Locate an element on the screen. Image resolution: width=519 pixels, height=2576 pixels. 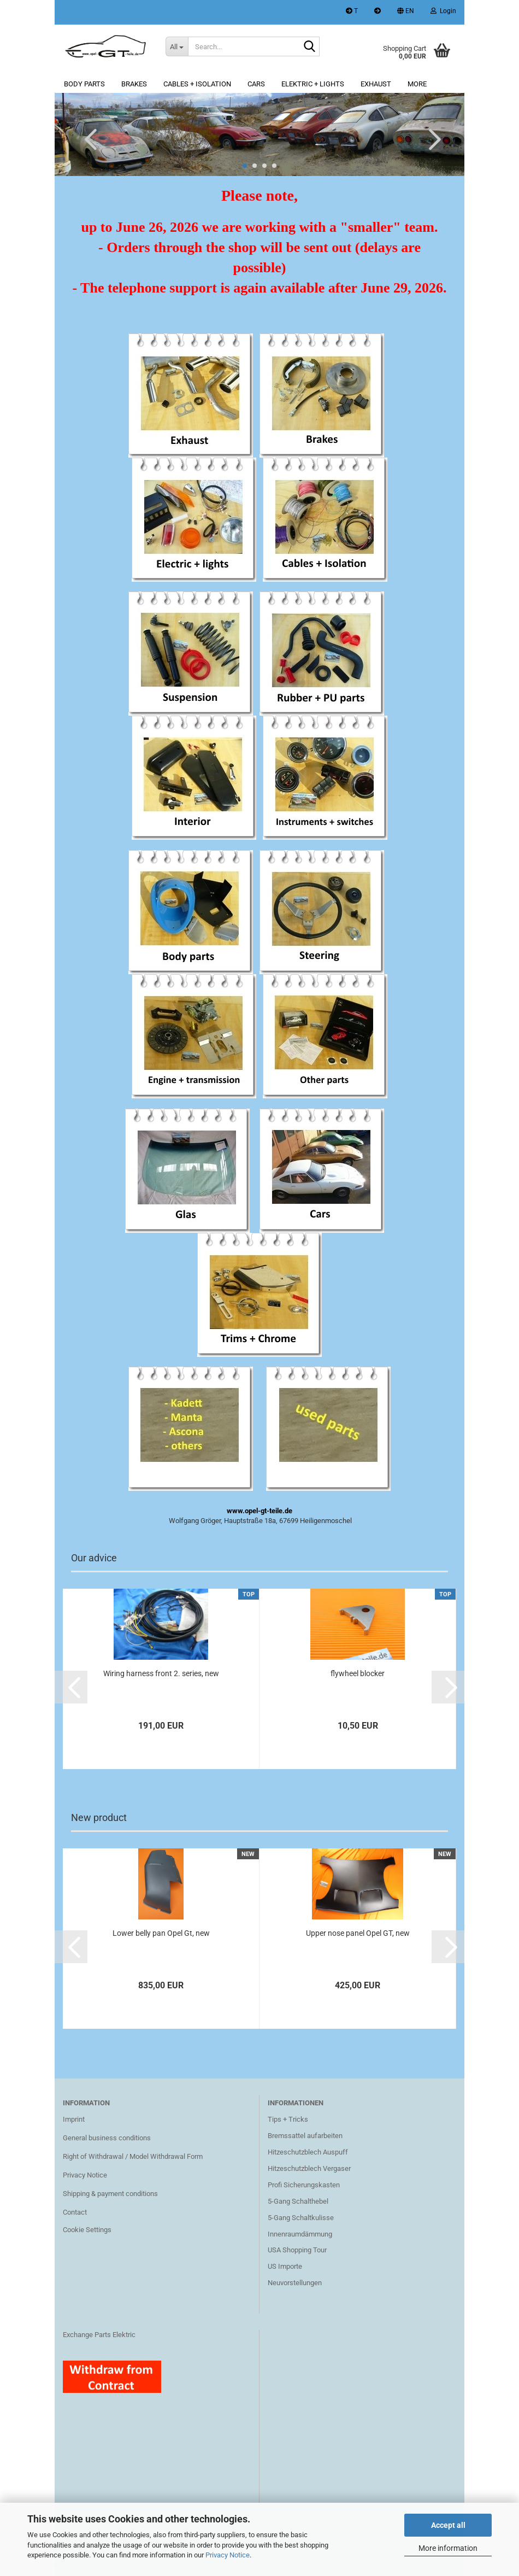
Profi Sicherungskasten is located at coordinates (304, 2185).